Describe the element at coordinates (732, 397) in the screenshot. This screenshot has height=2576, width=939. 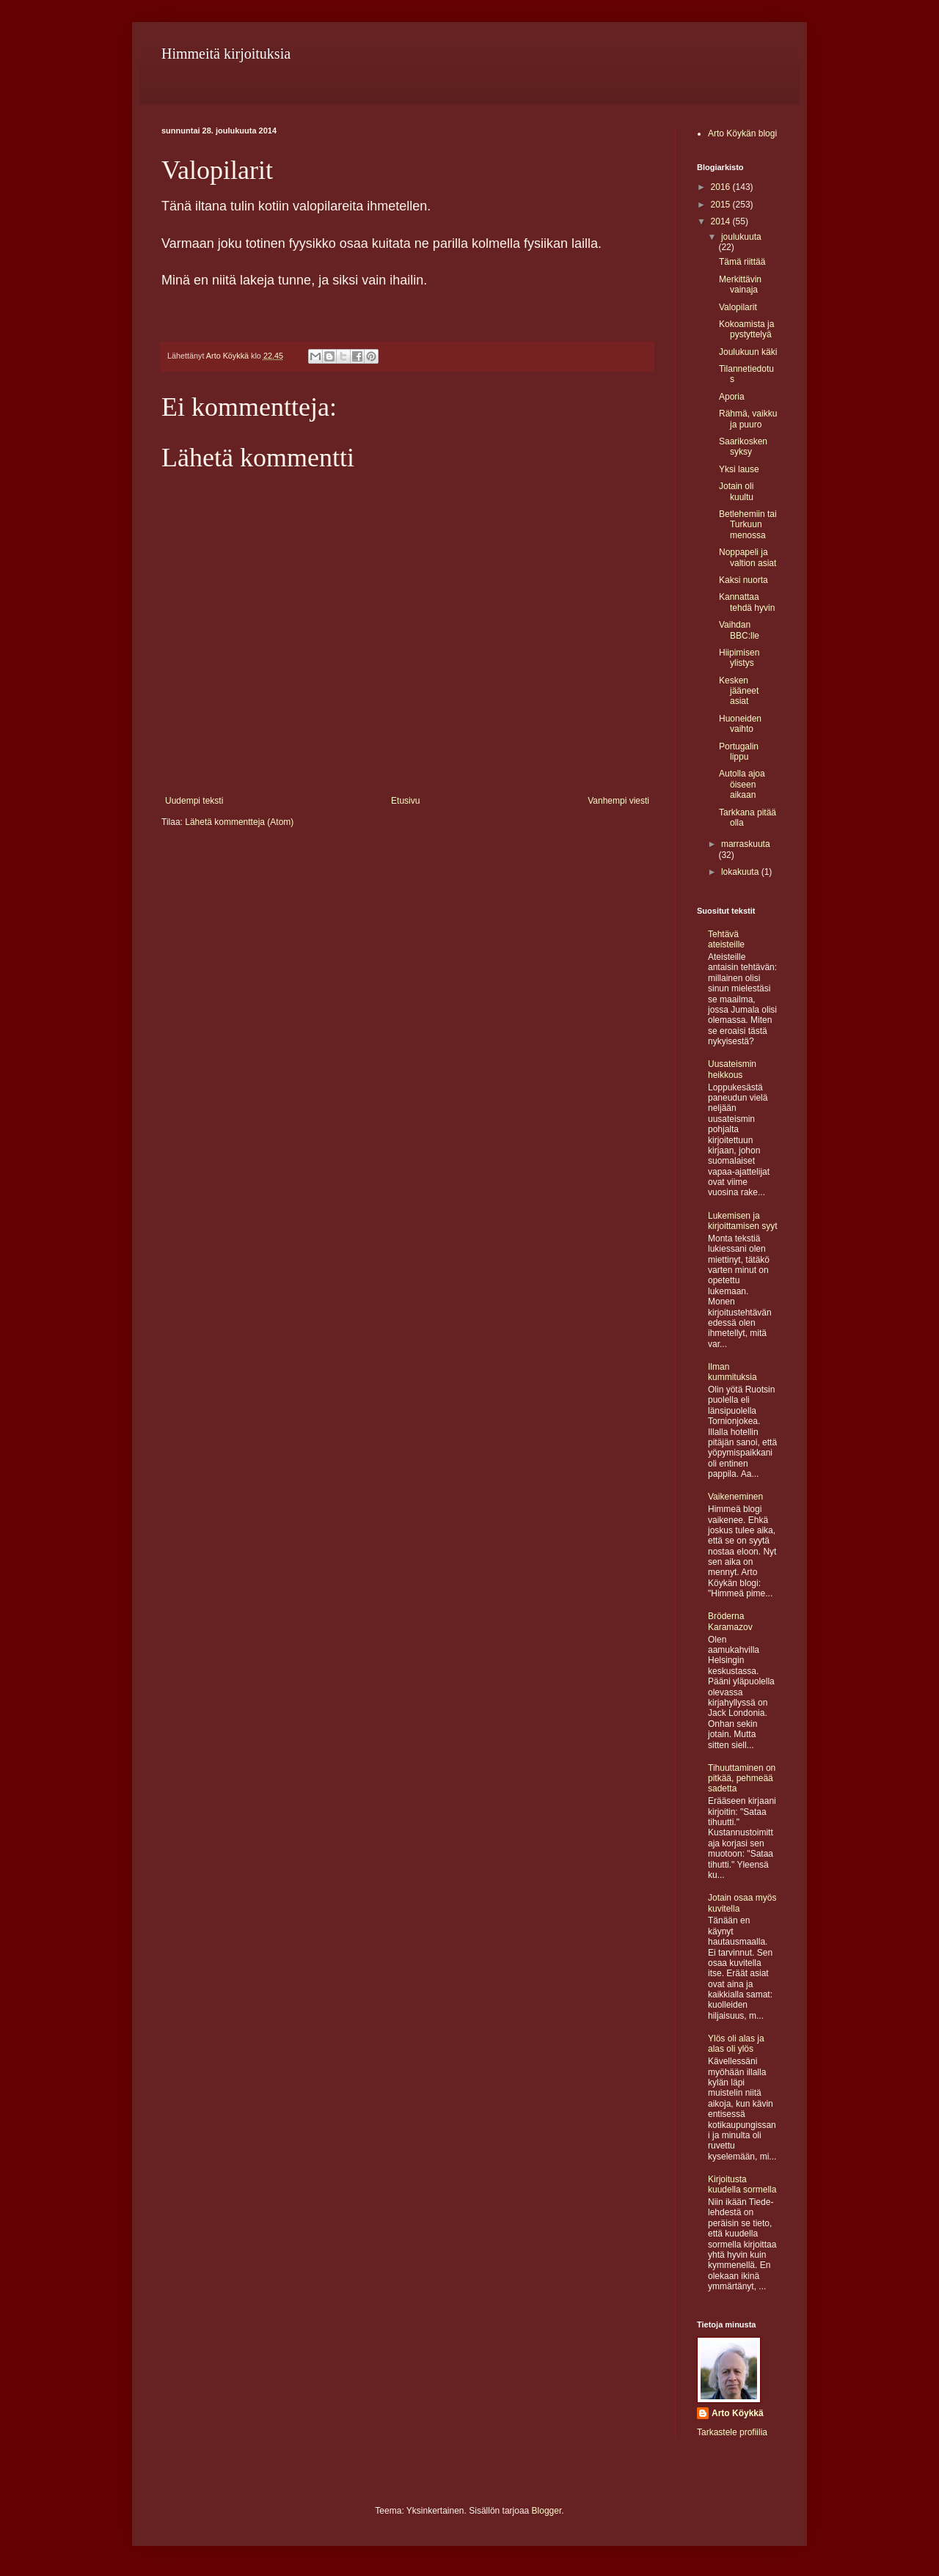
I see `Aporia` at that location.